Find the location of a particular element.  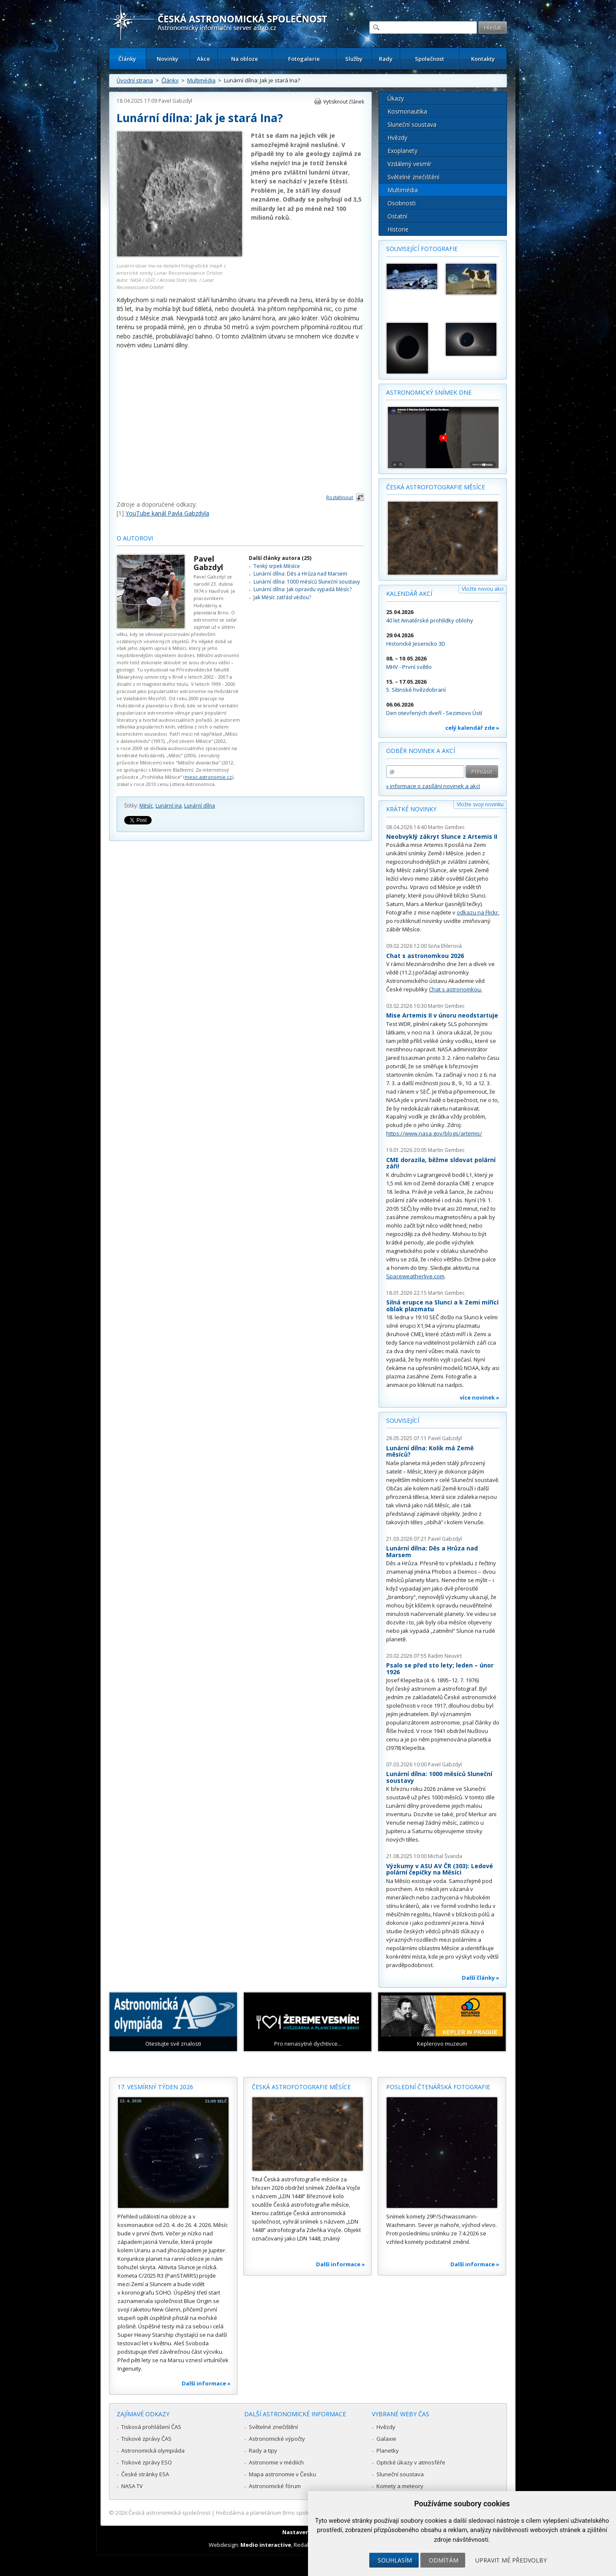

Soňa Ehlerová is located at coordinates (445, 946).